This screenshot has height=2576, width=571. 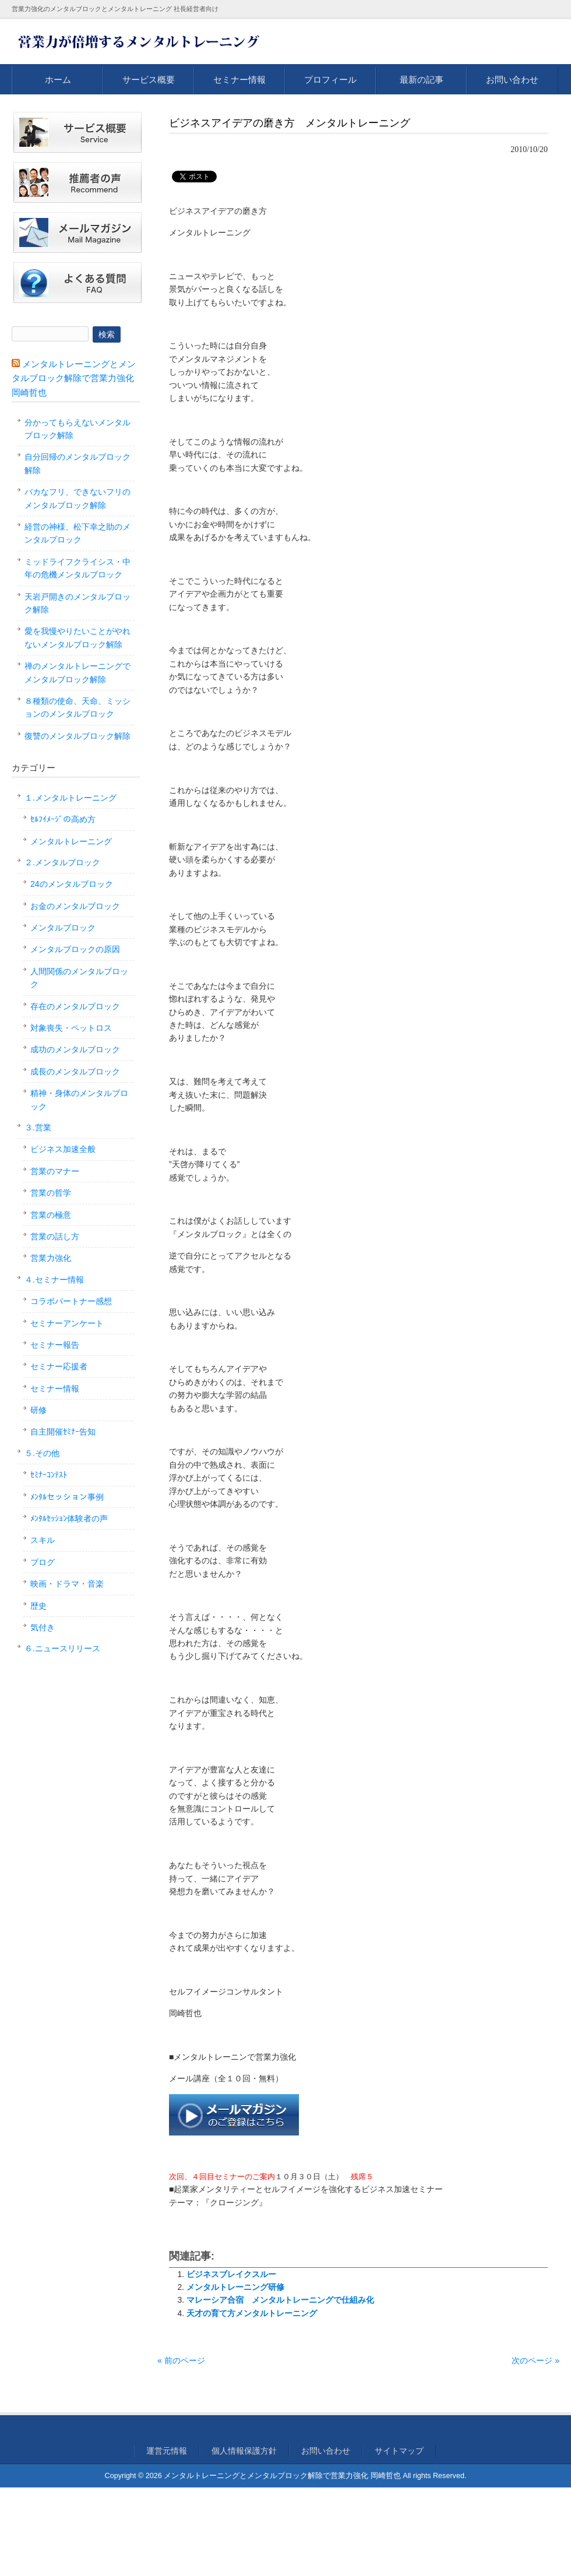 What do you see at coordinates (399, 2450) in the screenshot?
I see `サイトマップ` at bounding box center [399, 2450].